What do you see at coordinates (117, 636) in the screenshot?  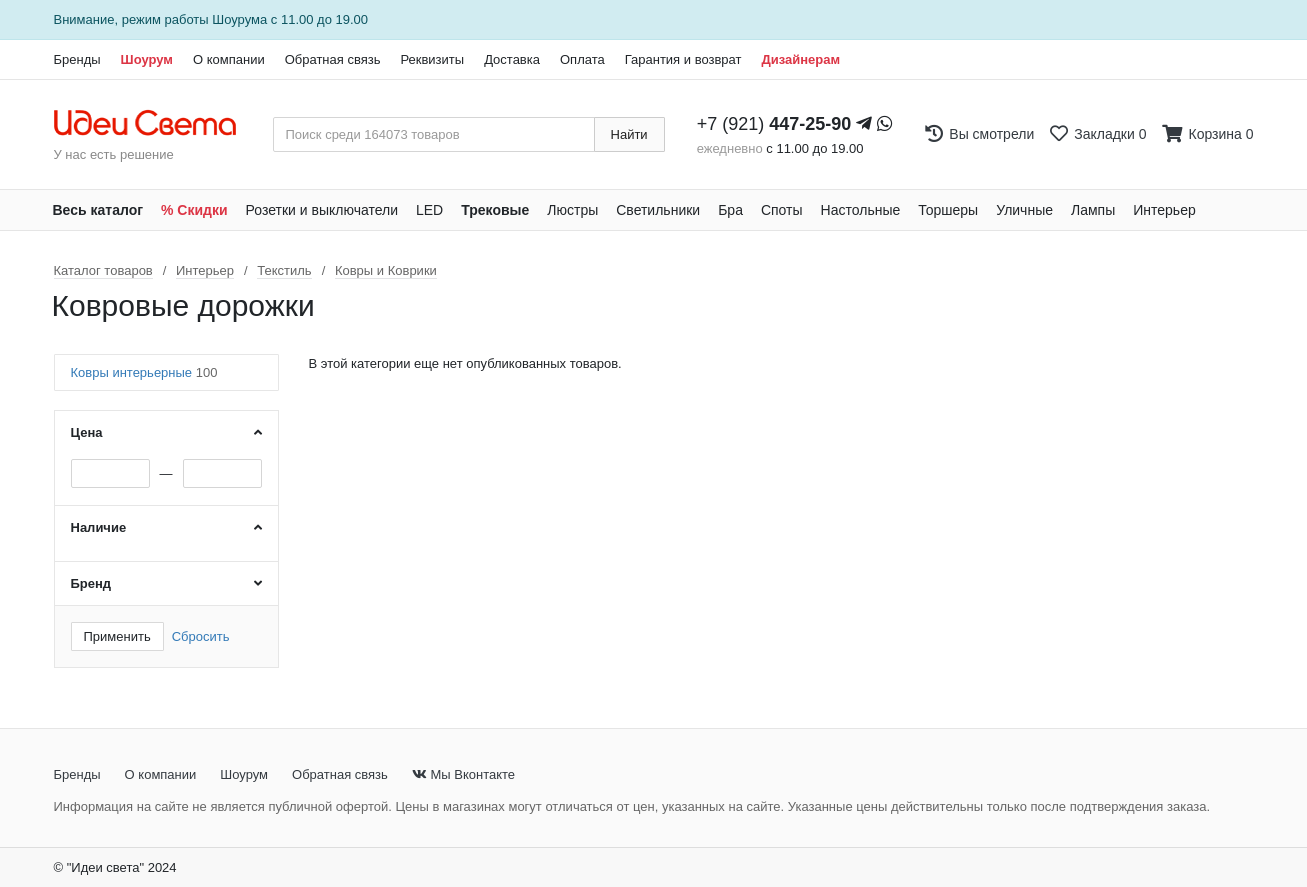 I see `Применить` at bounding box center [117, 636].